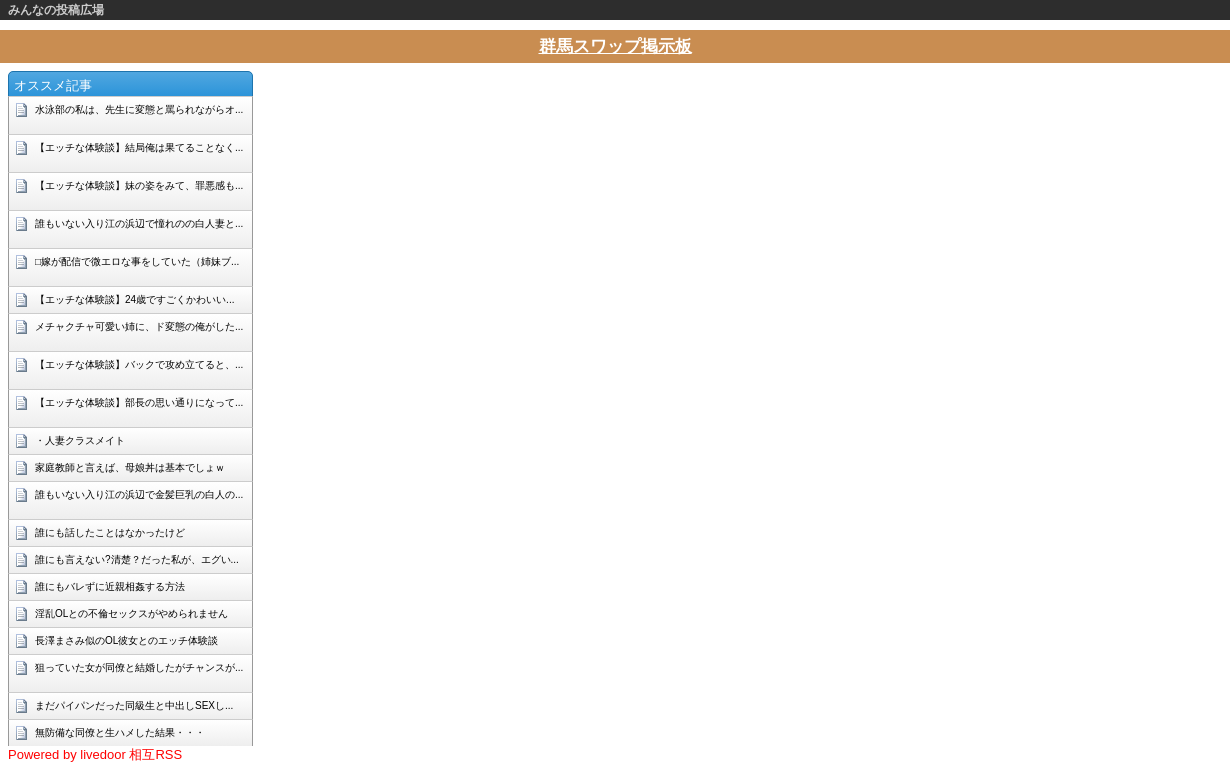  I want to click on 【エッチな体験談】バックで攻め立てると、..., so click(139, 364).